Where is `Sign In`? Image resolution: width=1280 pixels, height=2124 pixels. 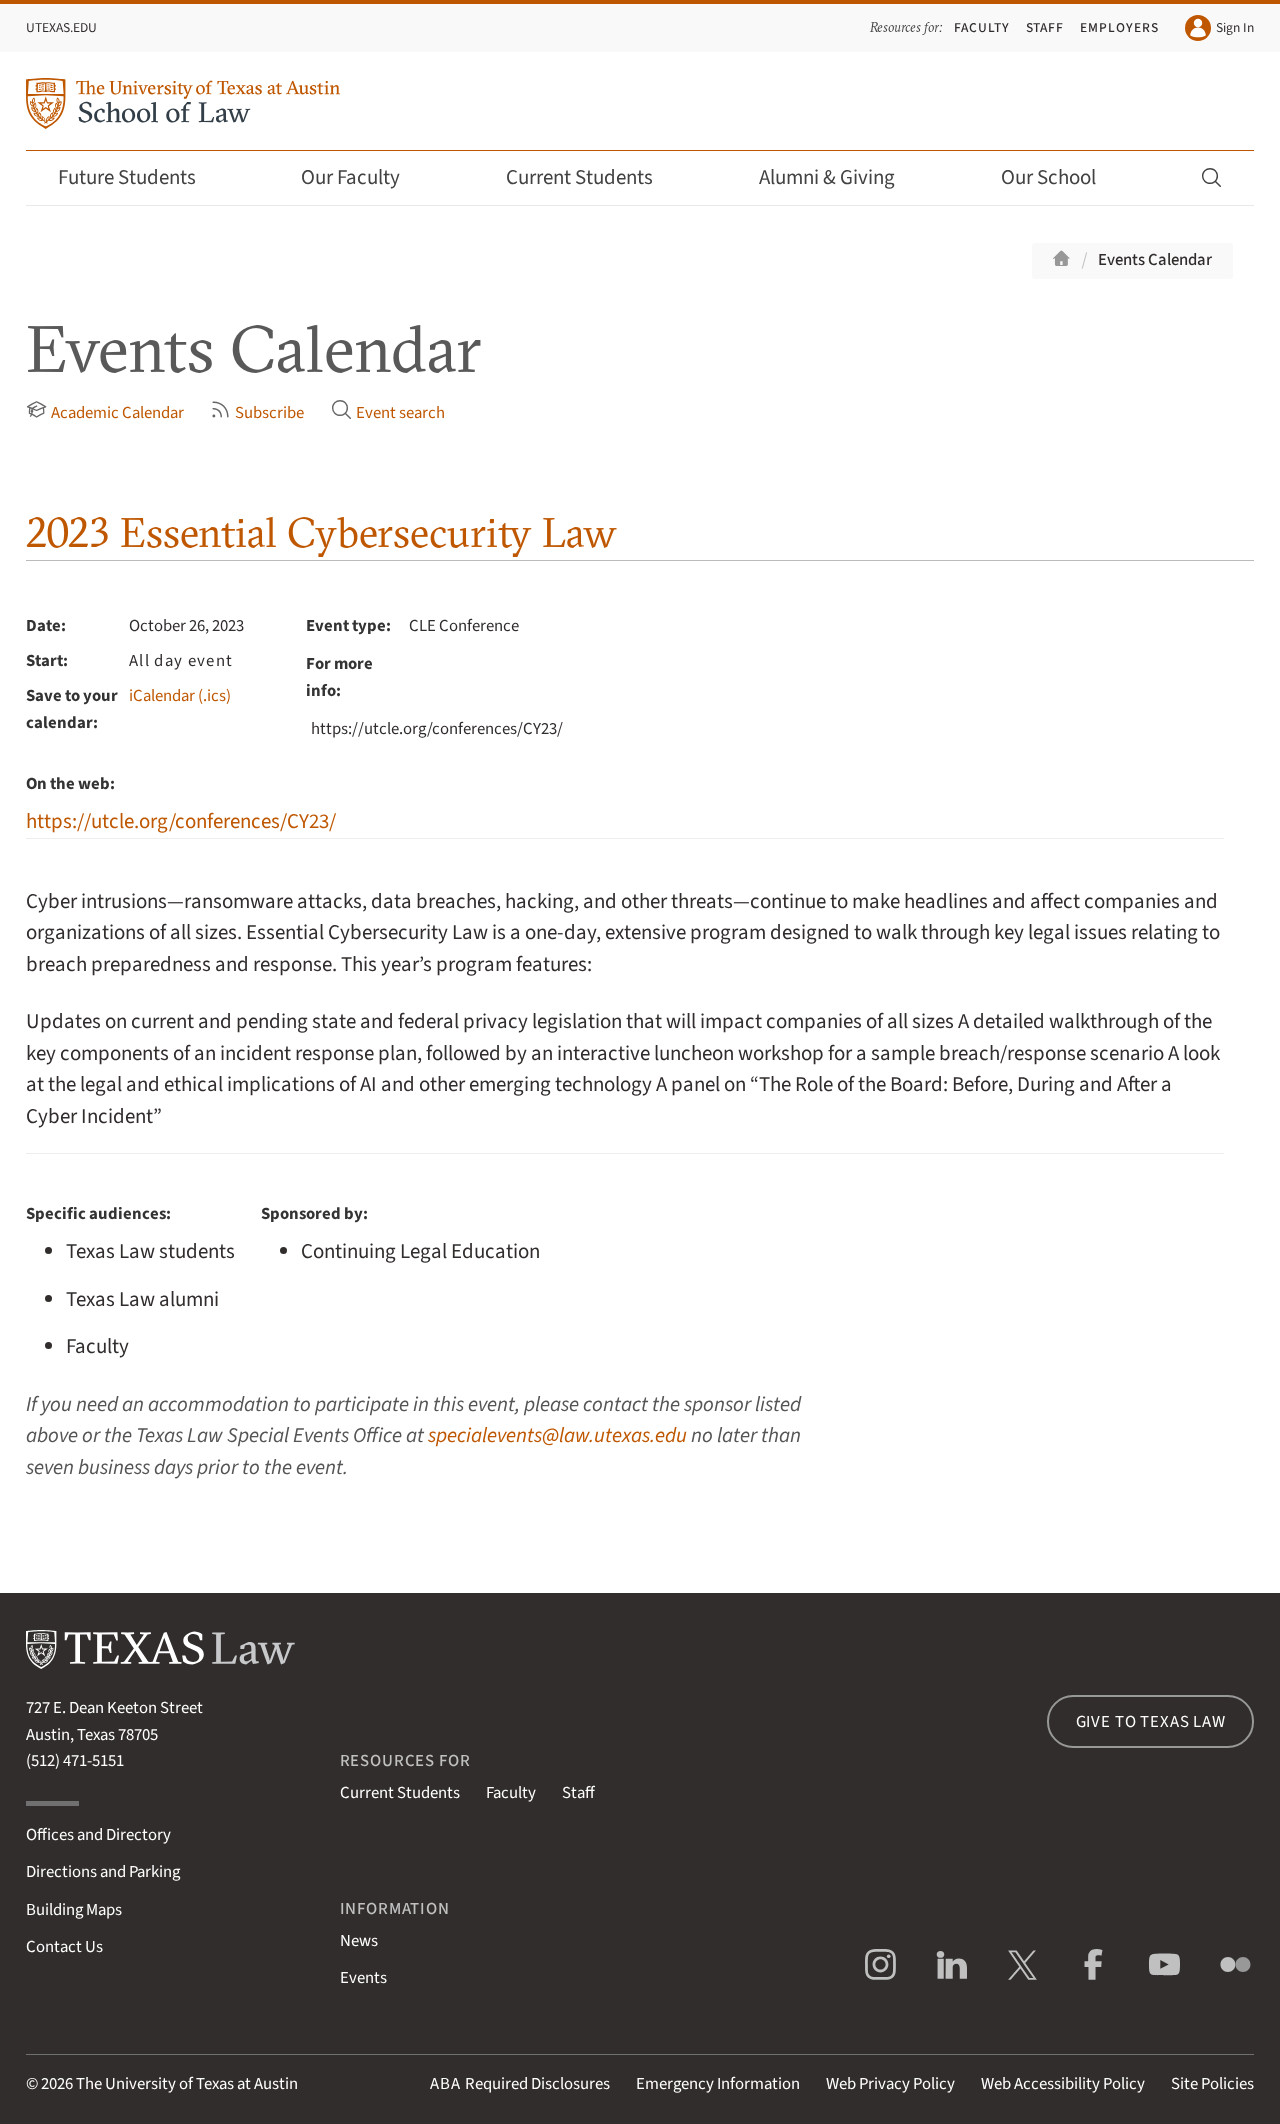
Sign In is located at coordinates (1219, 28).